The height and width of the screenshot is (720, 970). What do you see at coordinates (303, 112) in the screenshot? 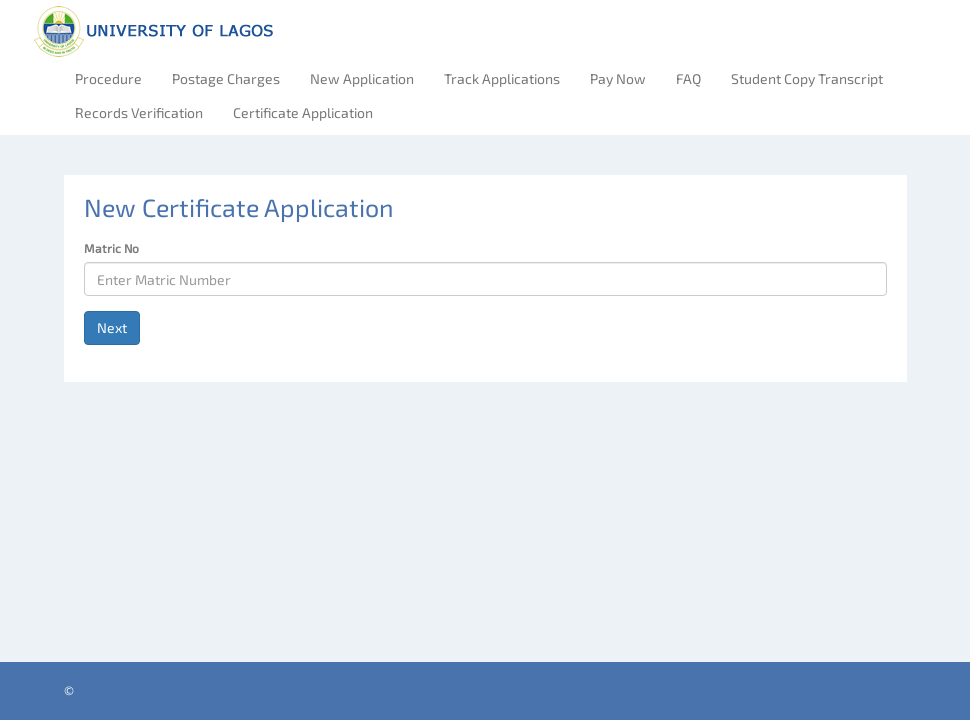
I see `Certificate Application` at bounding box center [303, 112].